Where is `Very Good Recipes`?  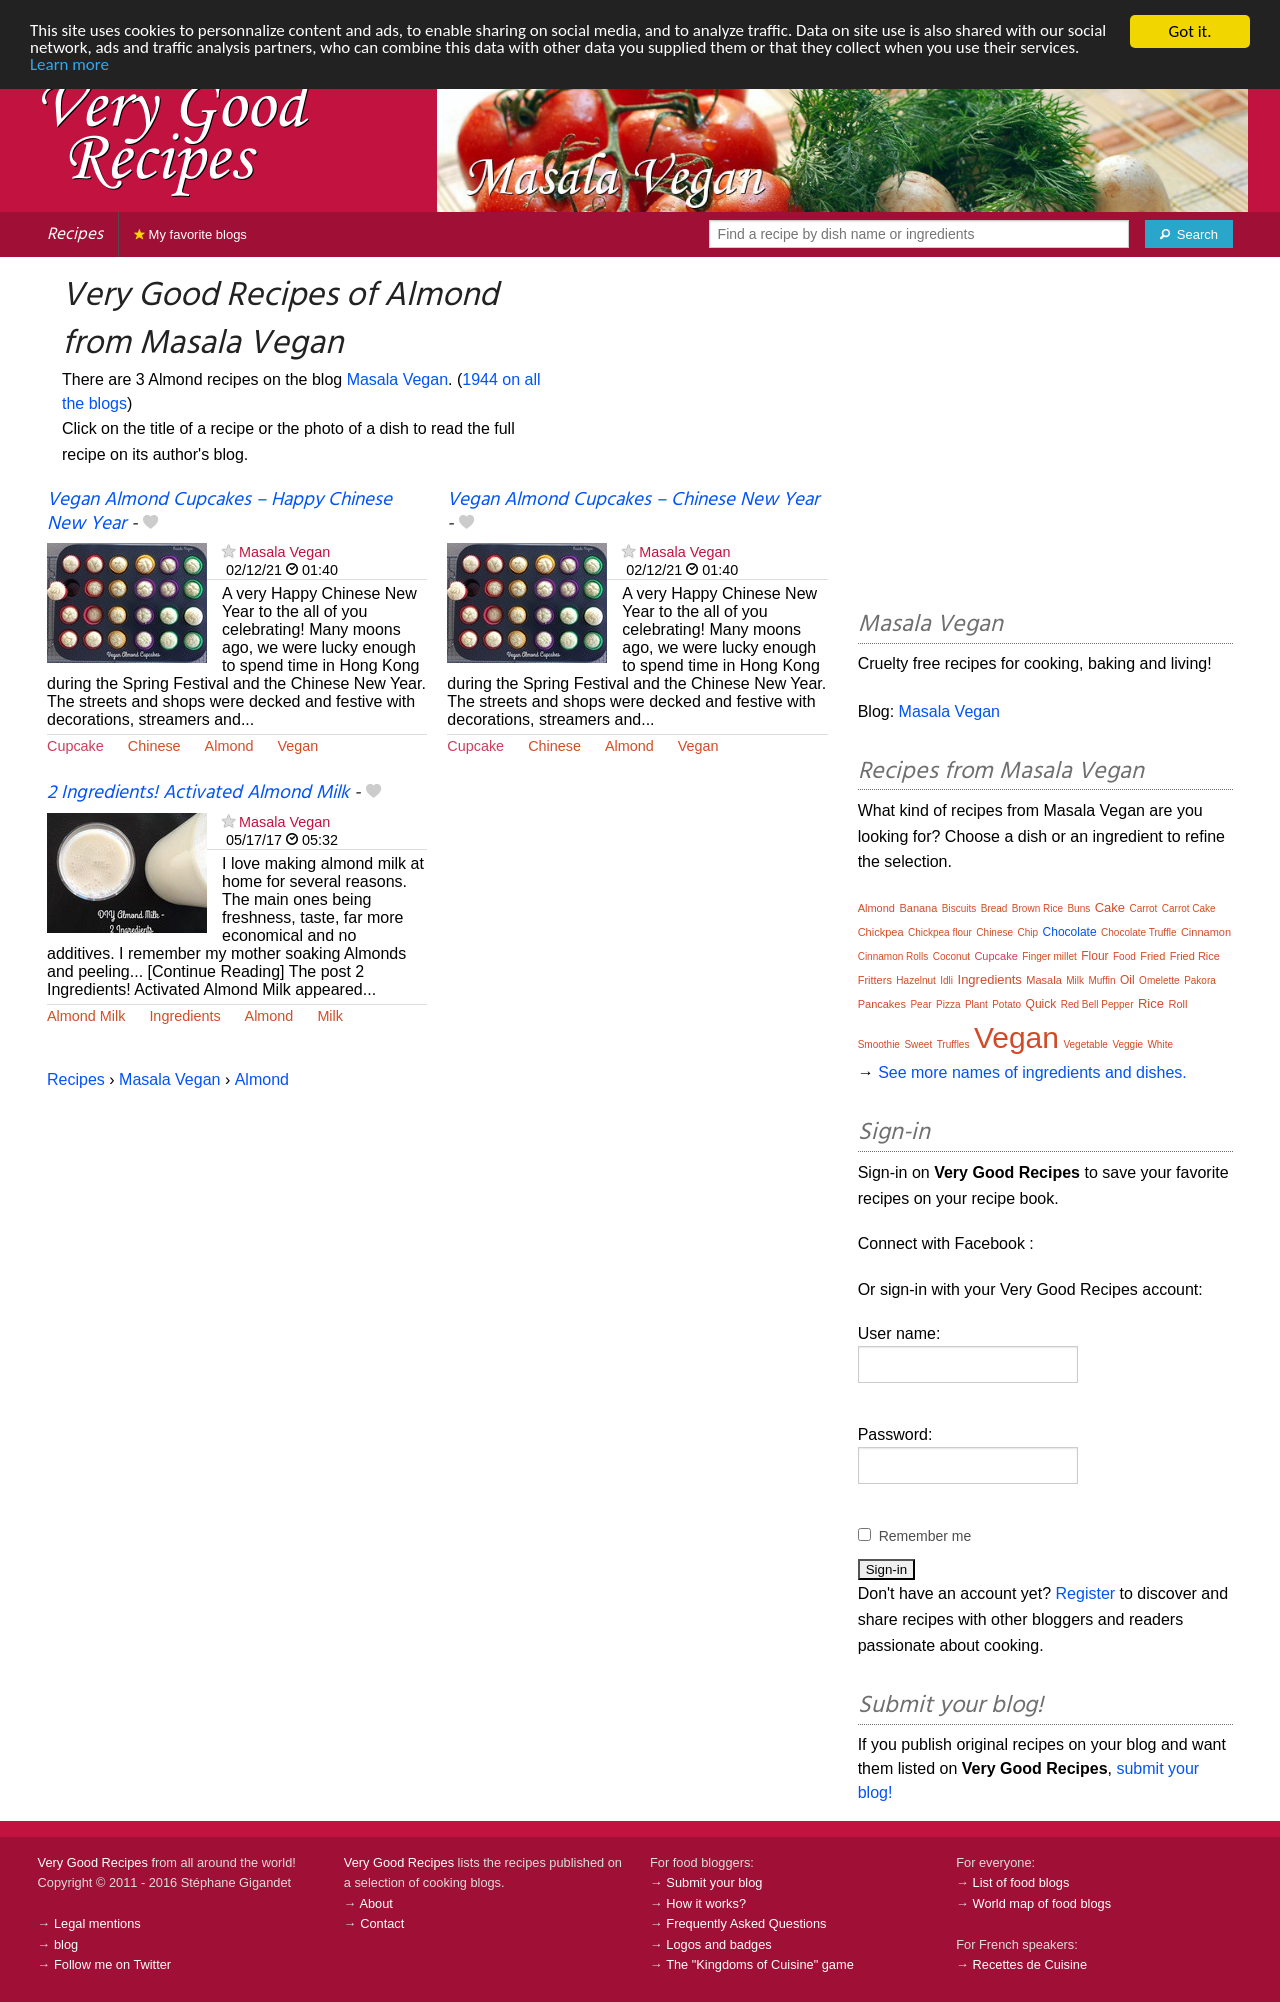
Very Good Recipes is located at coordinates (93, 1862).